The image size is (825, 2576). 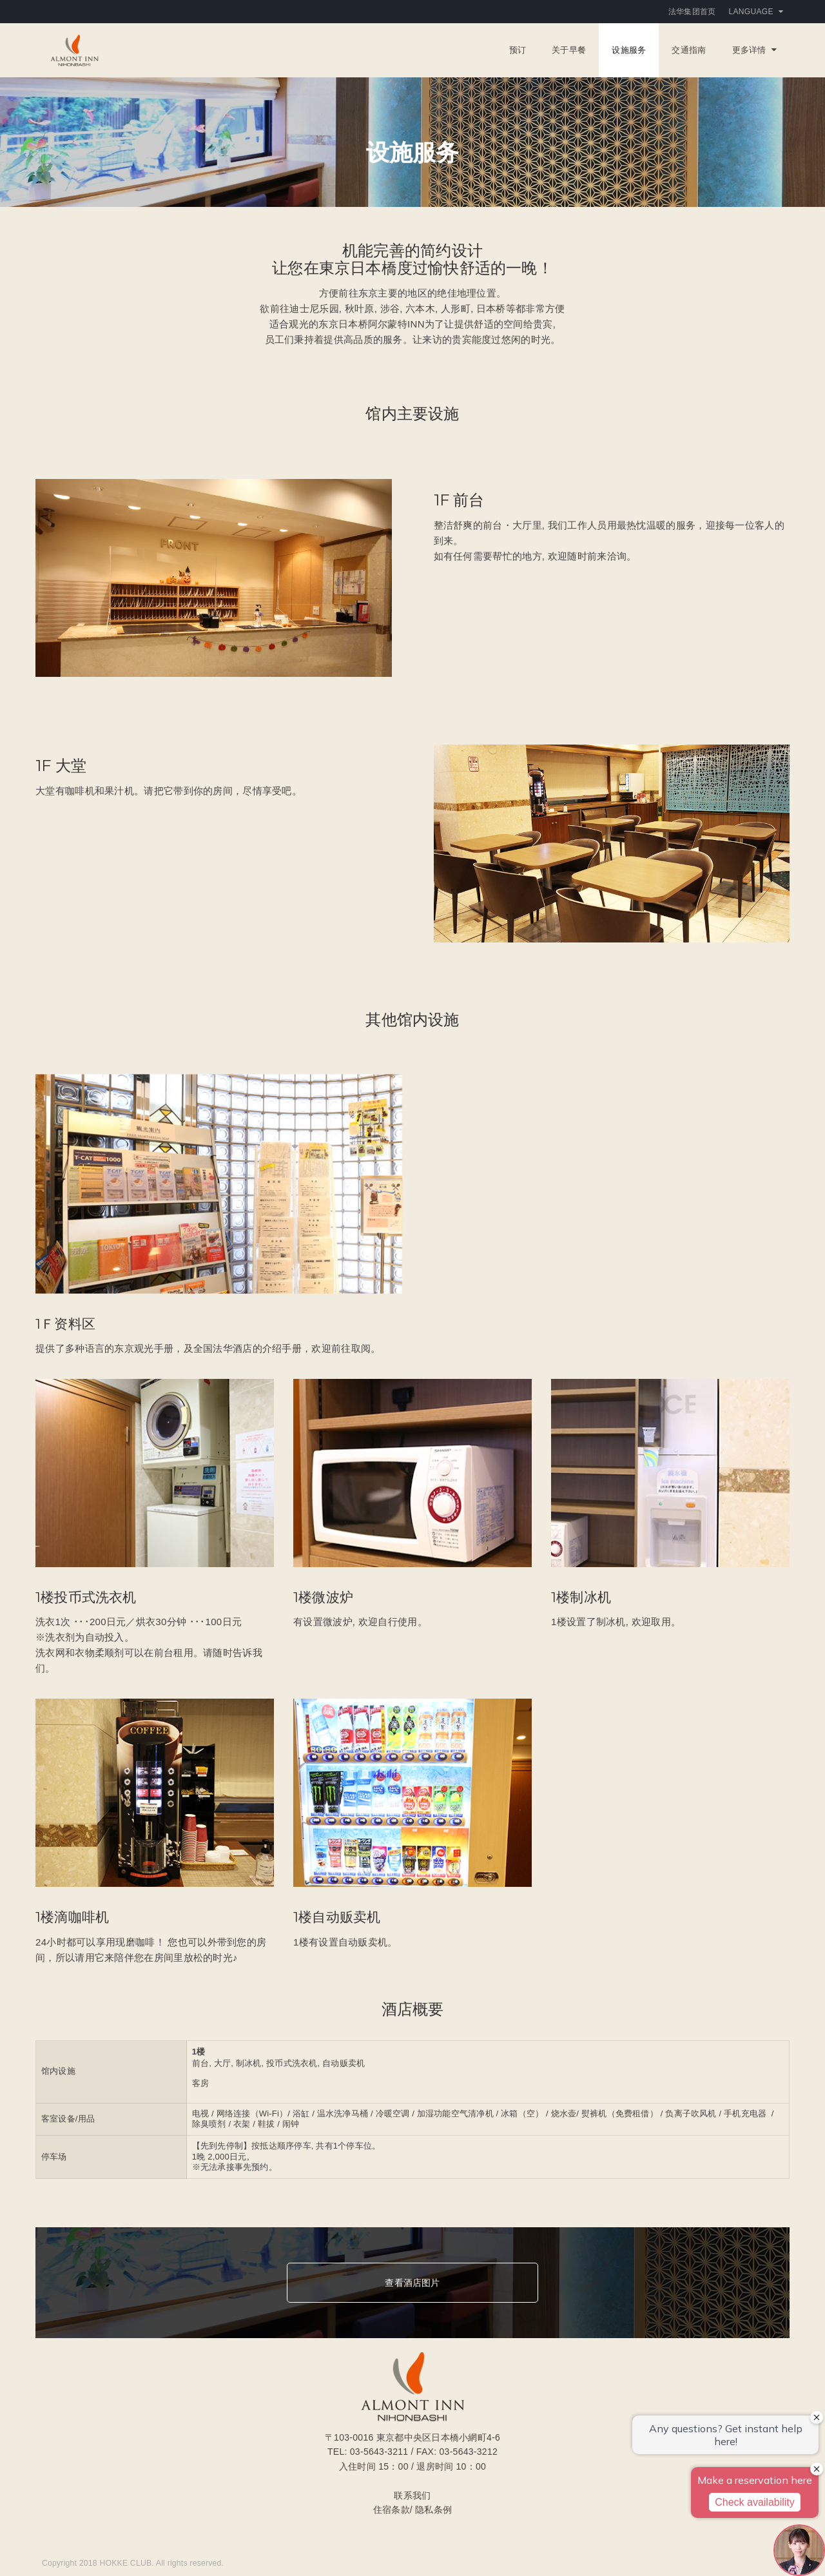 I want to click on 联系我们, so click(x=412, y=2495).